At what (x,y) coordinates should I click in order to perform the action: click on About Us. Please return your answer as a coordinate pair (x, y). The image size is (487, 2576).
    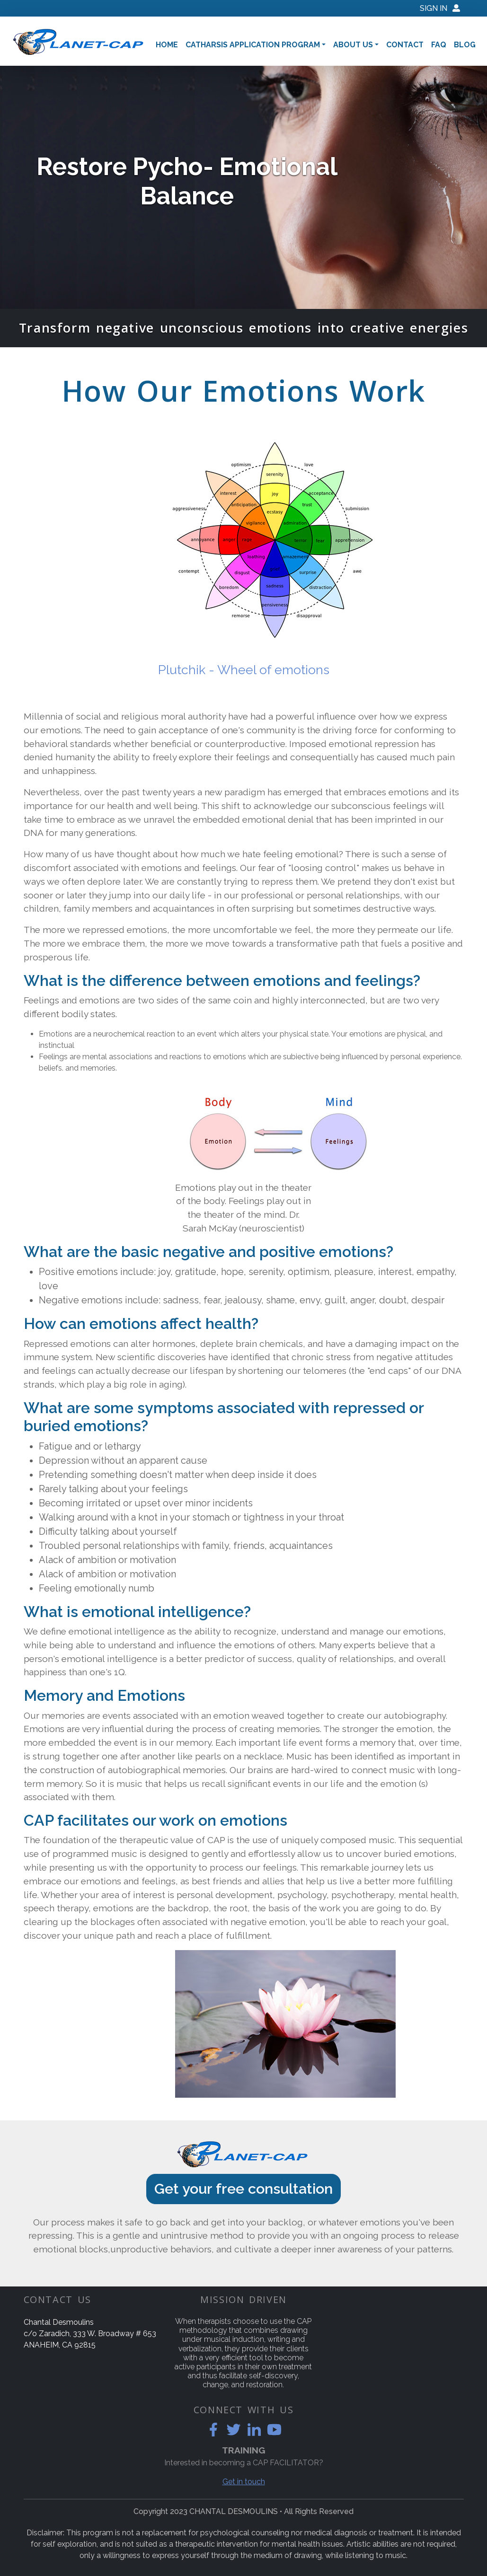
    Looking at the image, I should click on (353, 44).